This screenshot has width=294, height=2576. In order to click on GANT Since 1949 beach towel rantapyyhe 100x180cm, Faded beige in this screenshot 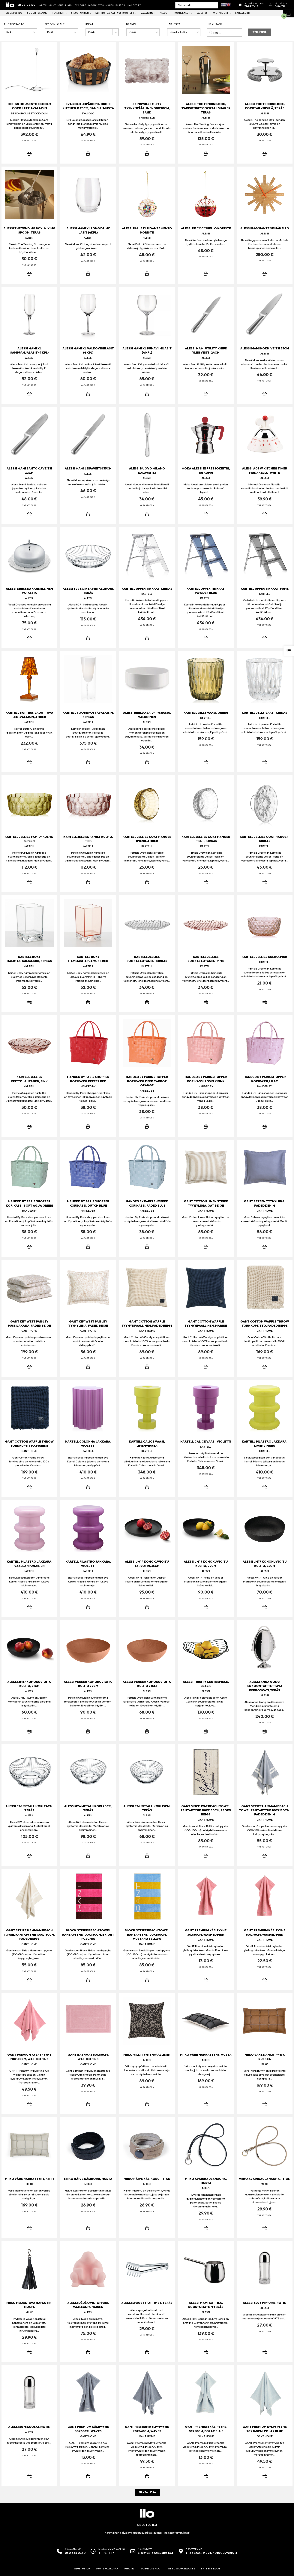, I will do `click(206, 1810)`.